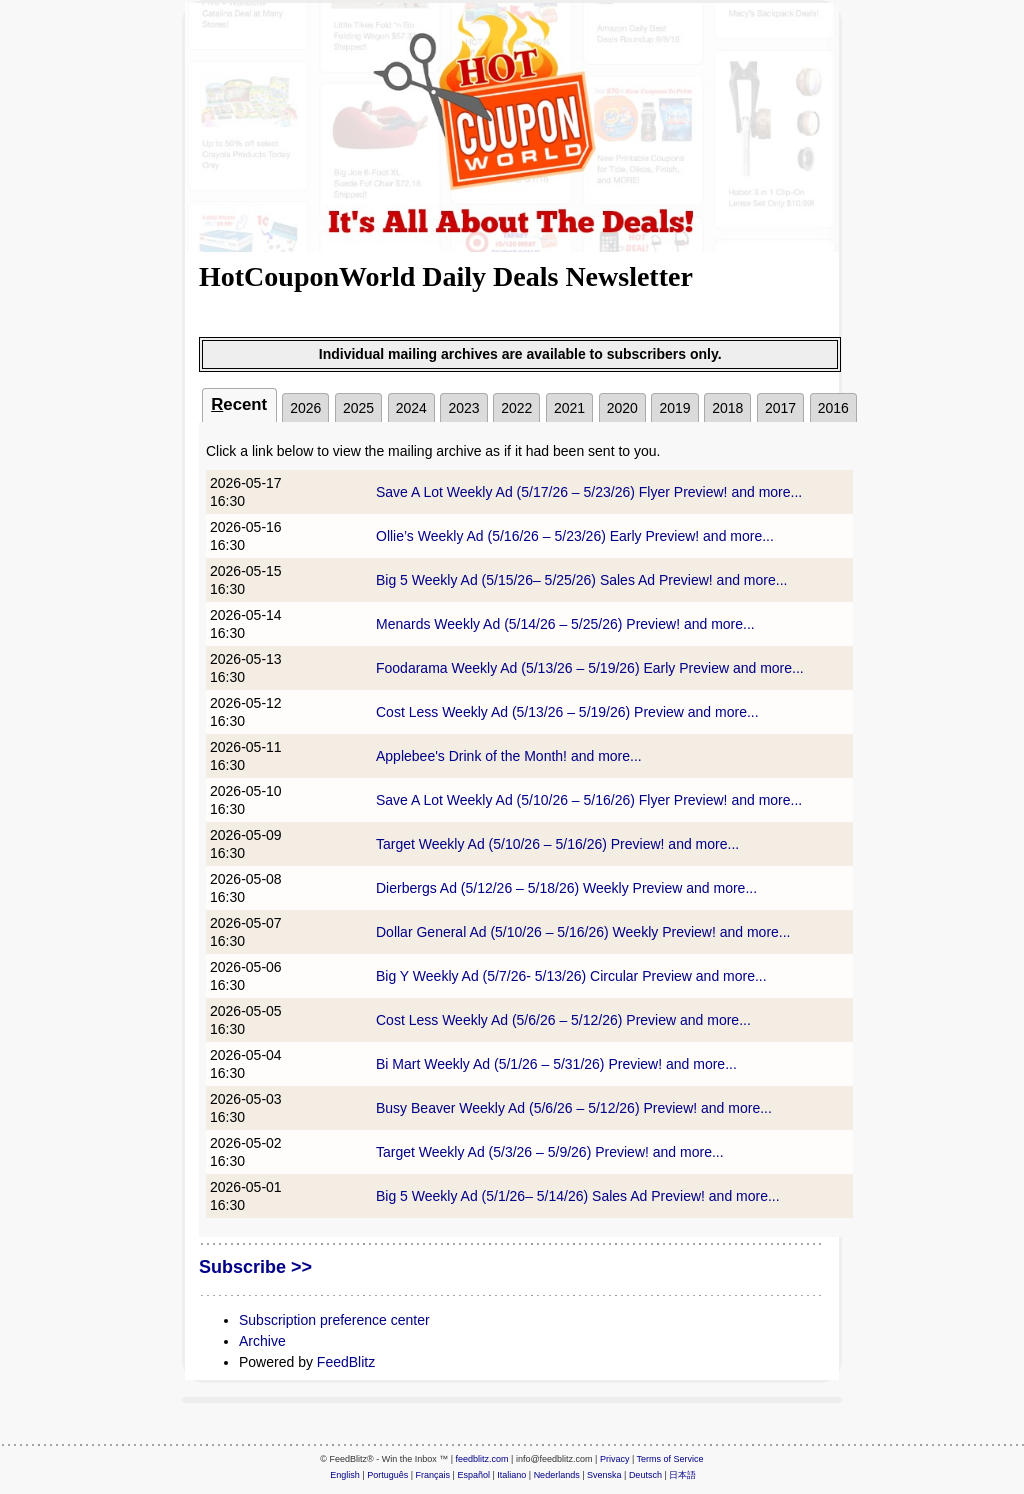 This screenshot has height=1494, width=1024. Describe the element at coordinates (670, 1459) in the screenshot. I see `Terms of Service` at that location.